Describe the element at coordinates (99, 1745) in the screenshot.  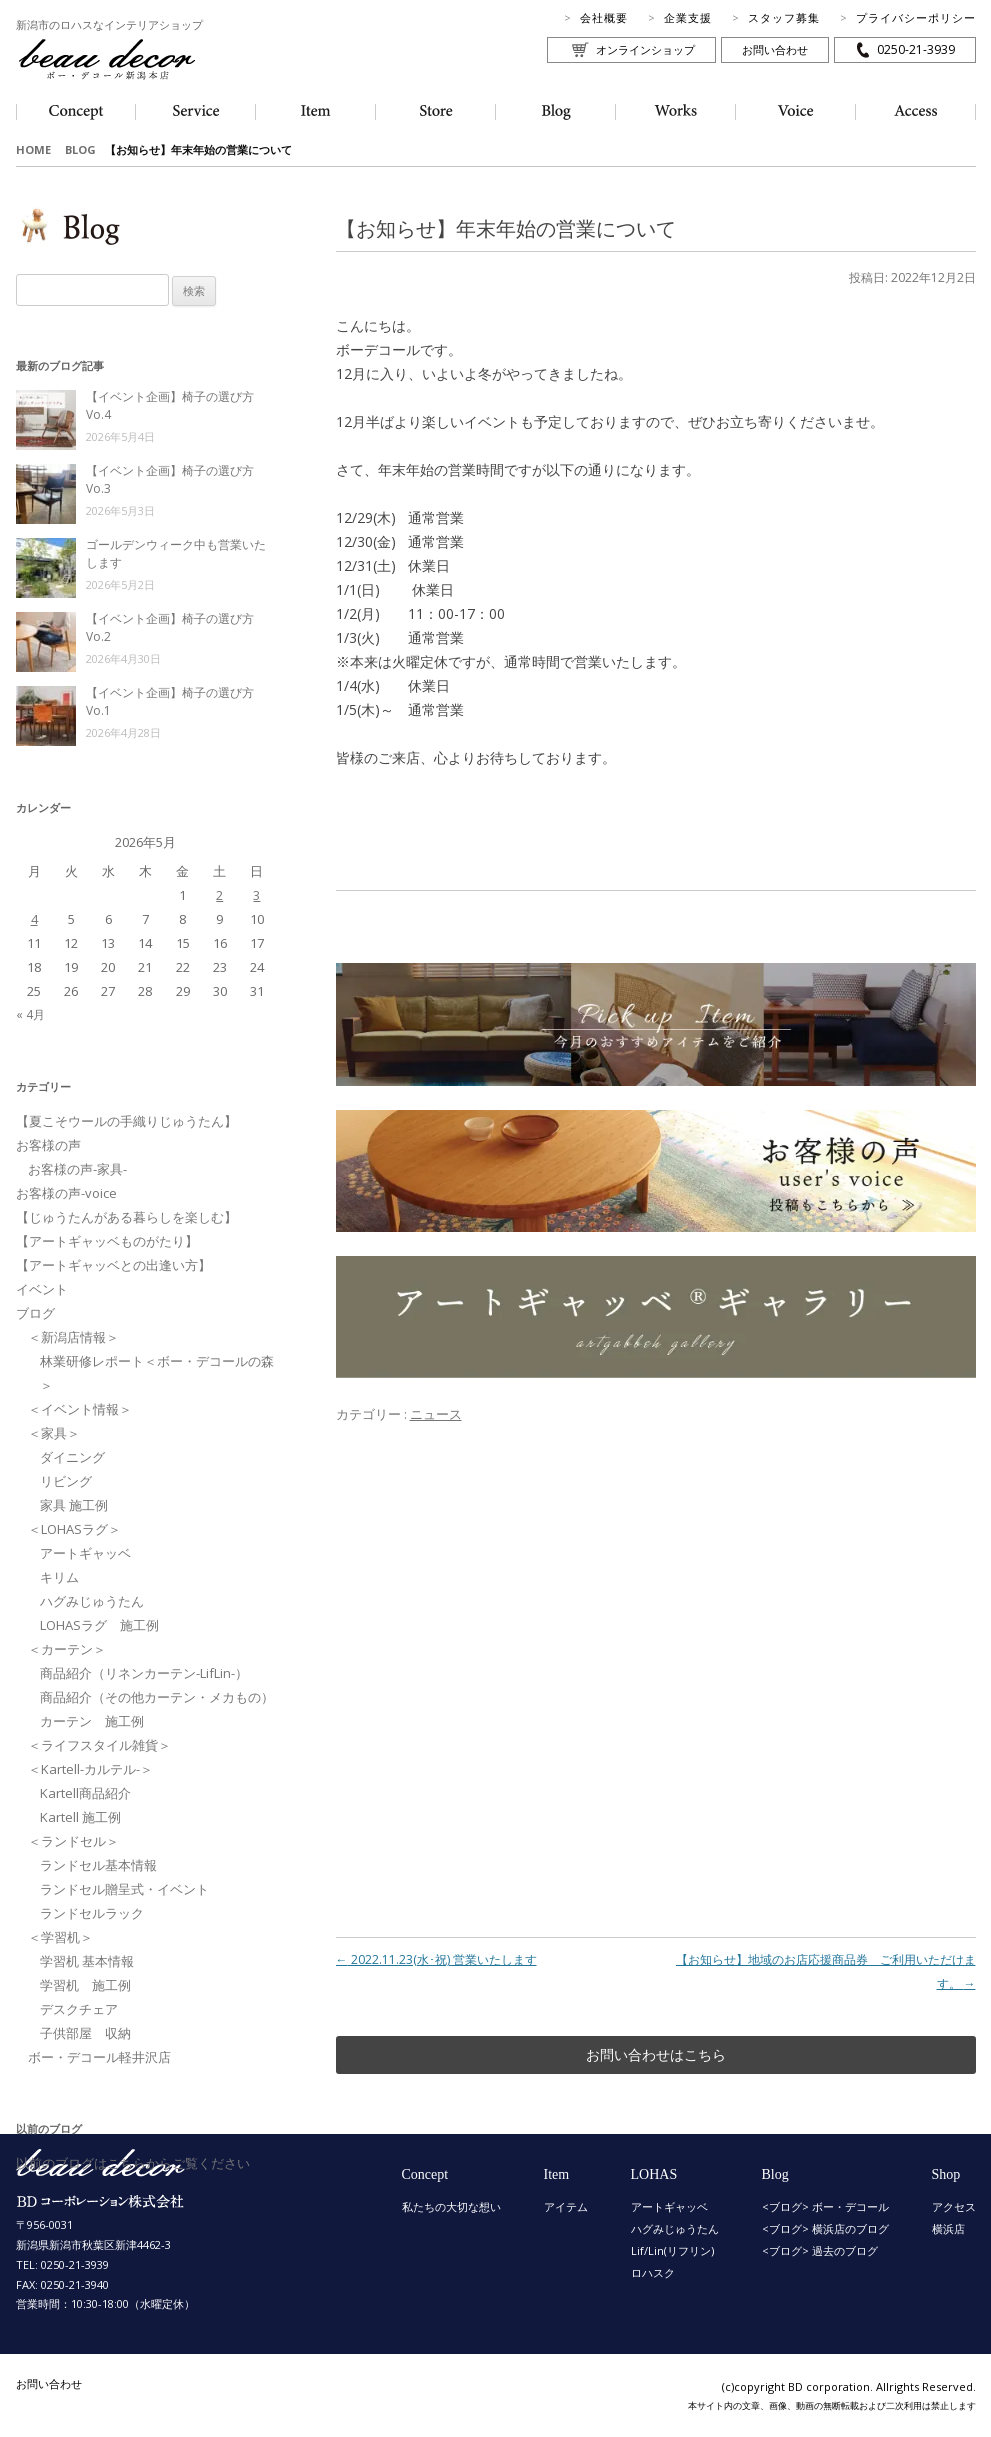
I see `＜ライフスタイル雑貨＞` at that location.